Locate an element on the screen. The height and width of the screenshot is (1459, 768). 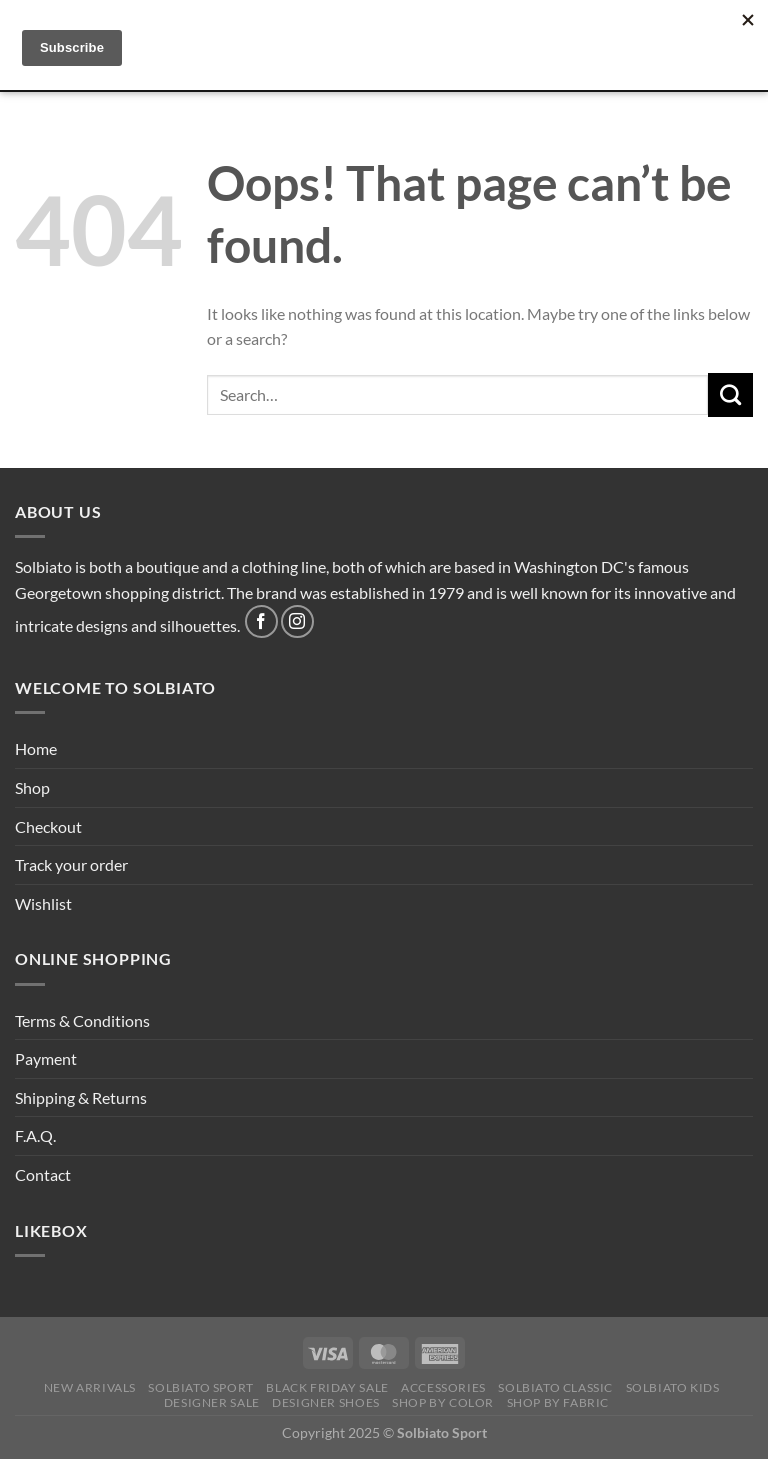
NEW ARRIVALS is located at coordinates (90, 1387).